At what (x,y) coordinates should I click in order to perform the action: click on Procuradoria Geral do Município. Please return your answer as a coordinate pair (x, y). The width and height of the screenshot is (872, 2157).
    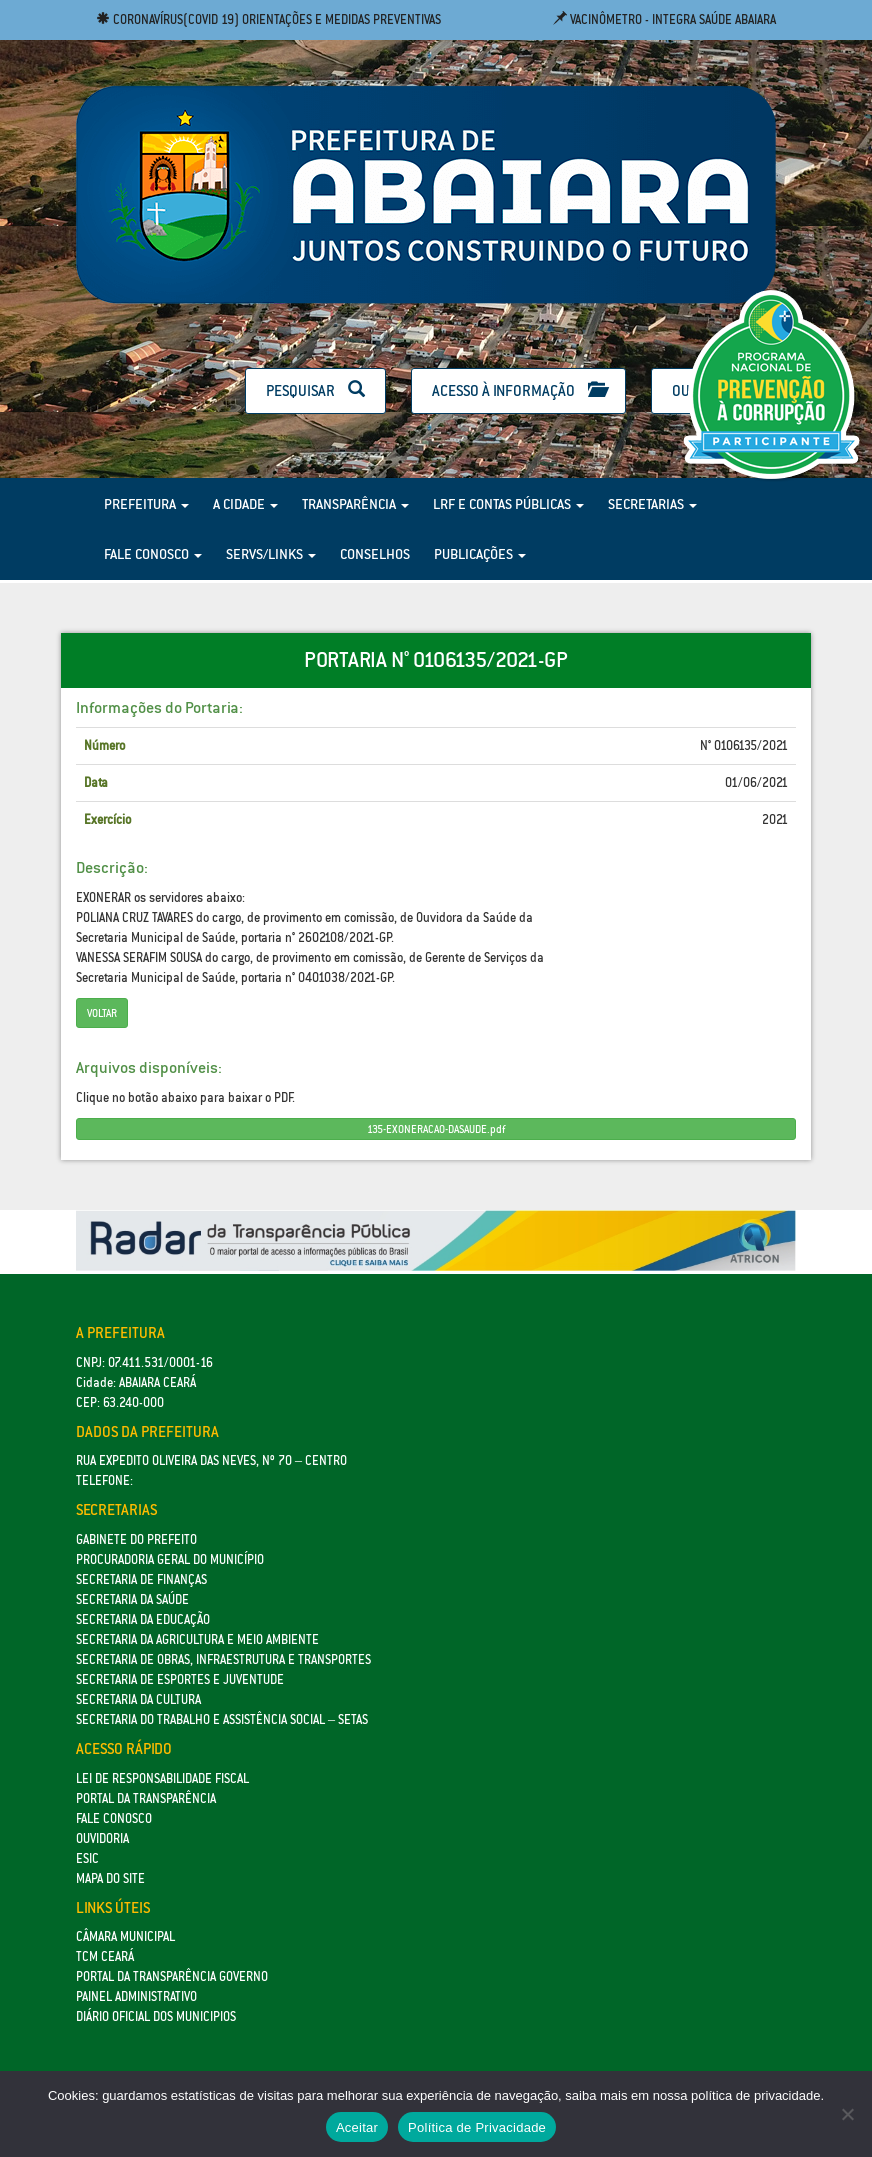
    Looking at the image, I should click on (170, 1559).